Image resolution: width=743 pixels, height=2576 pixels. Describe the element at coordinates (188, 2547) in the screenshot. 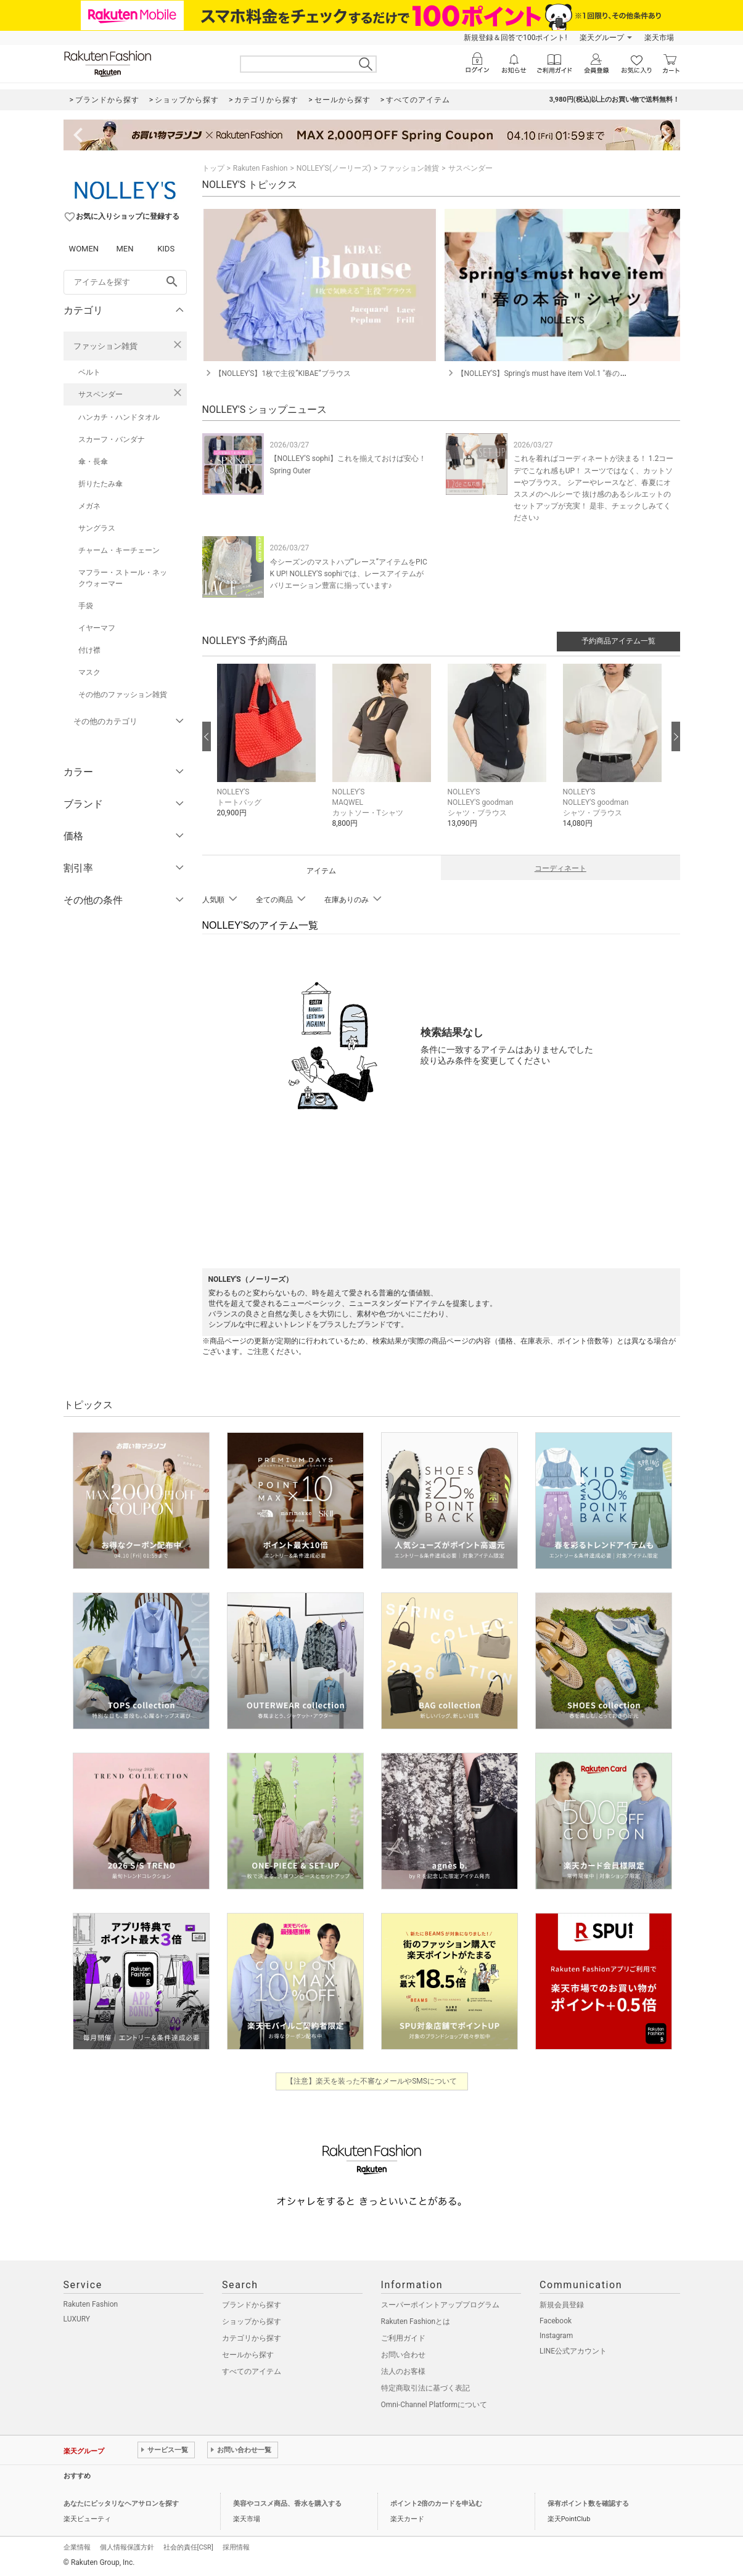

I see `社会的責任[CSR]` at that location.